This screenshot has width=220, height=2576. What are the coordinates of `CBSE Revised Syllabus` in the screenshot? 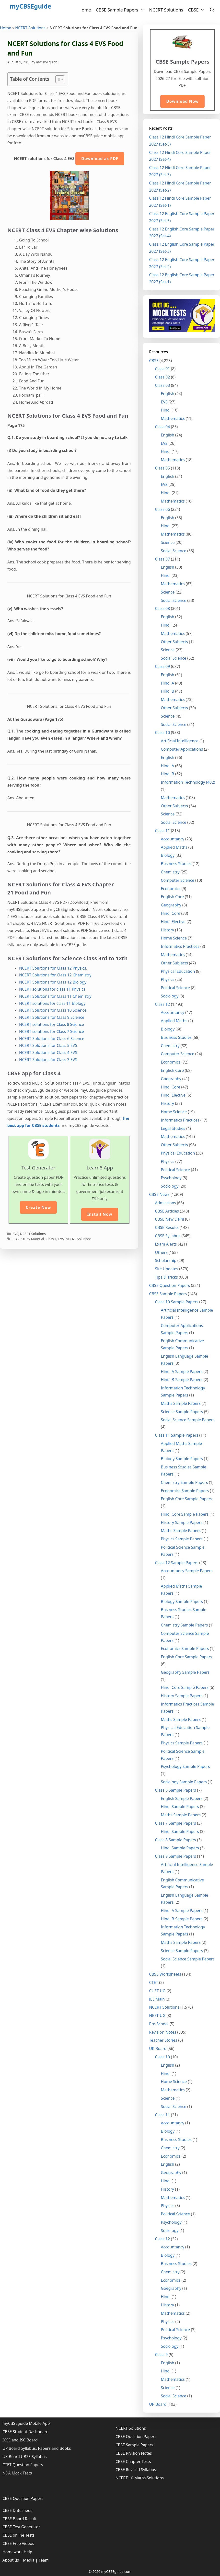 It's located at (136, 2469).